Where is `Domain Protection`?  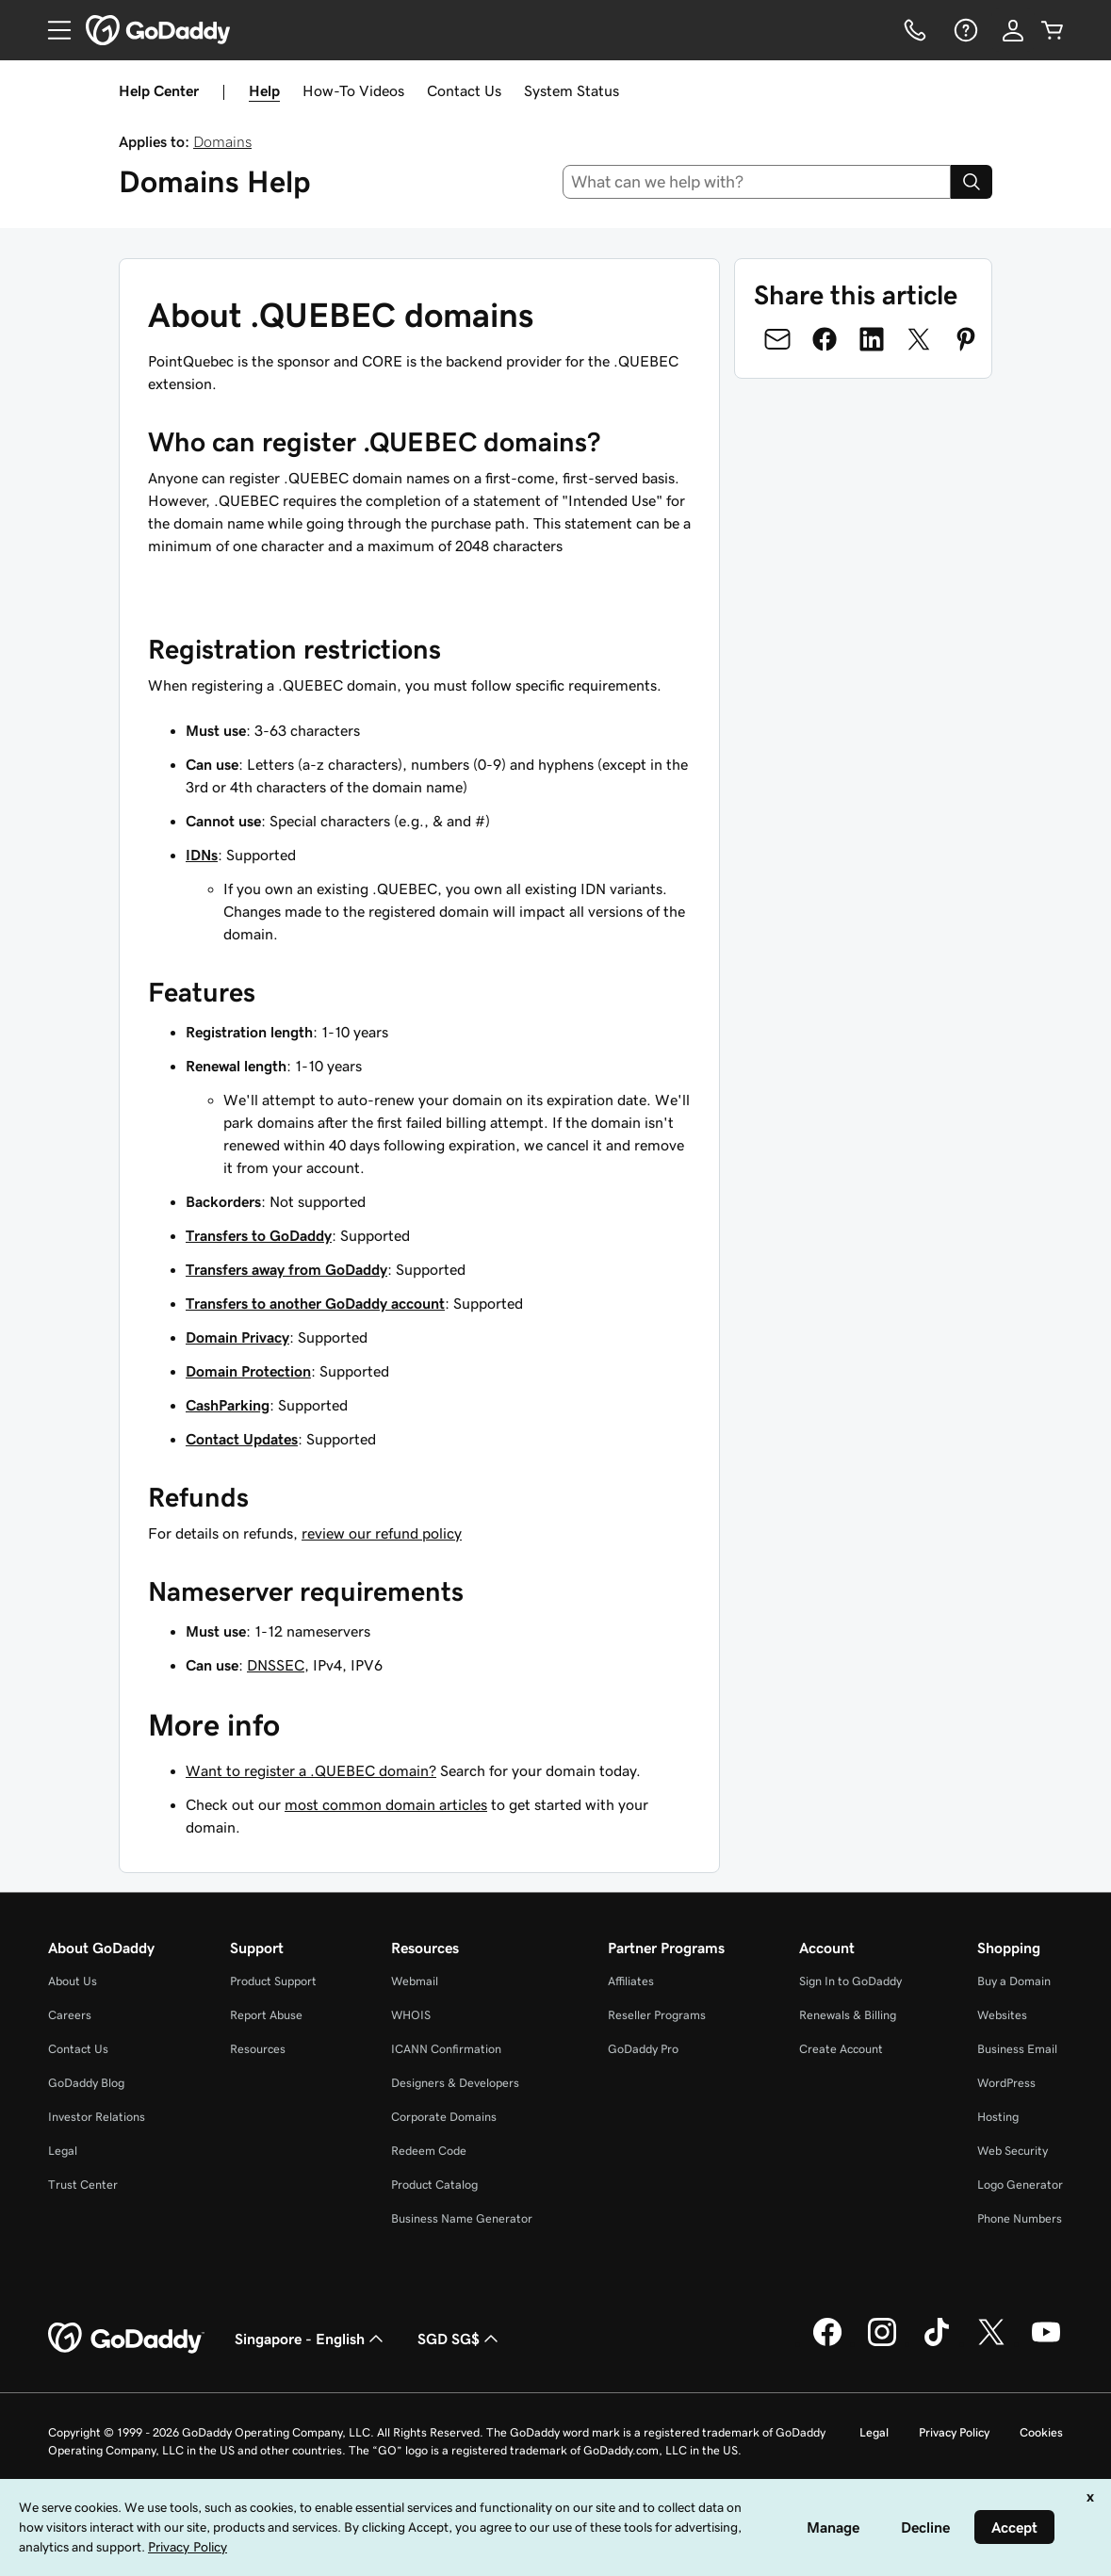
Domain Protection is located at coordinates (248, 1370).